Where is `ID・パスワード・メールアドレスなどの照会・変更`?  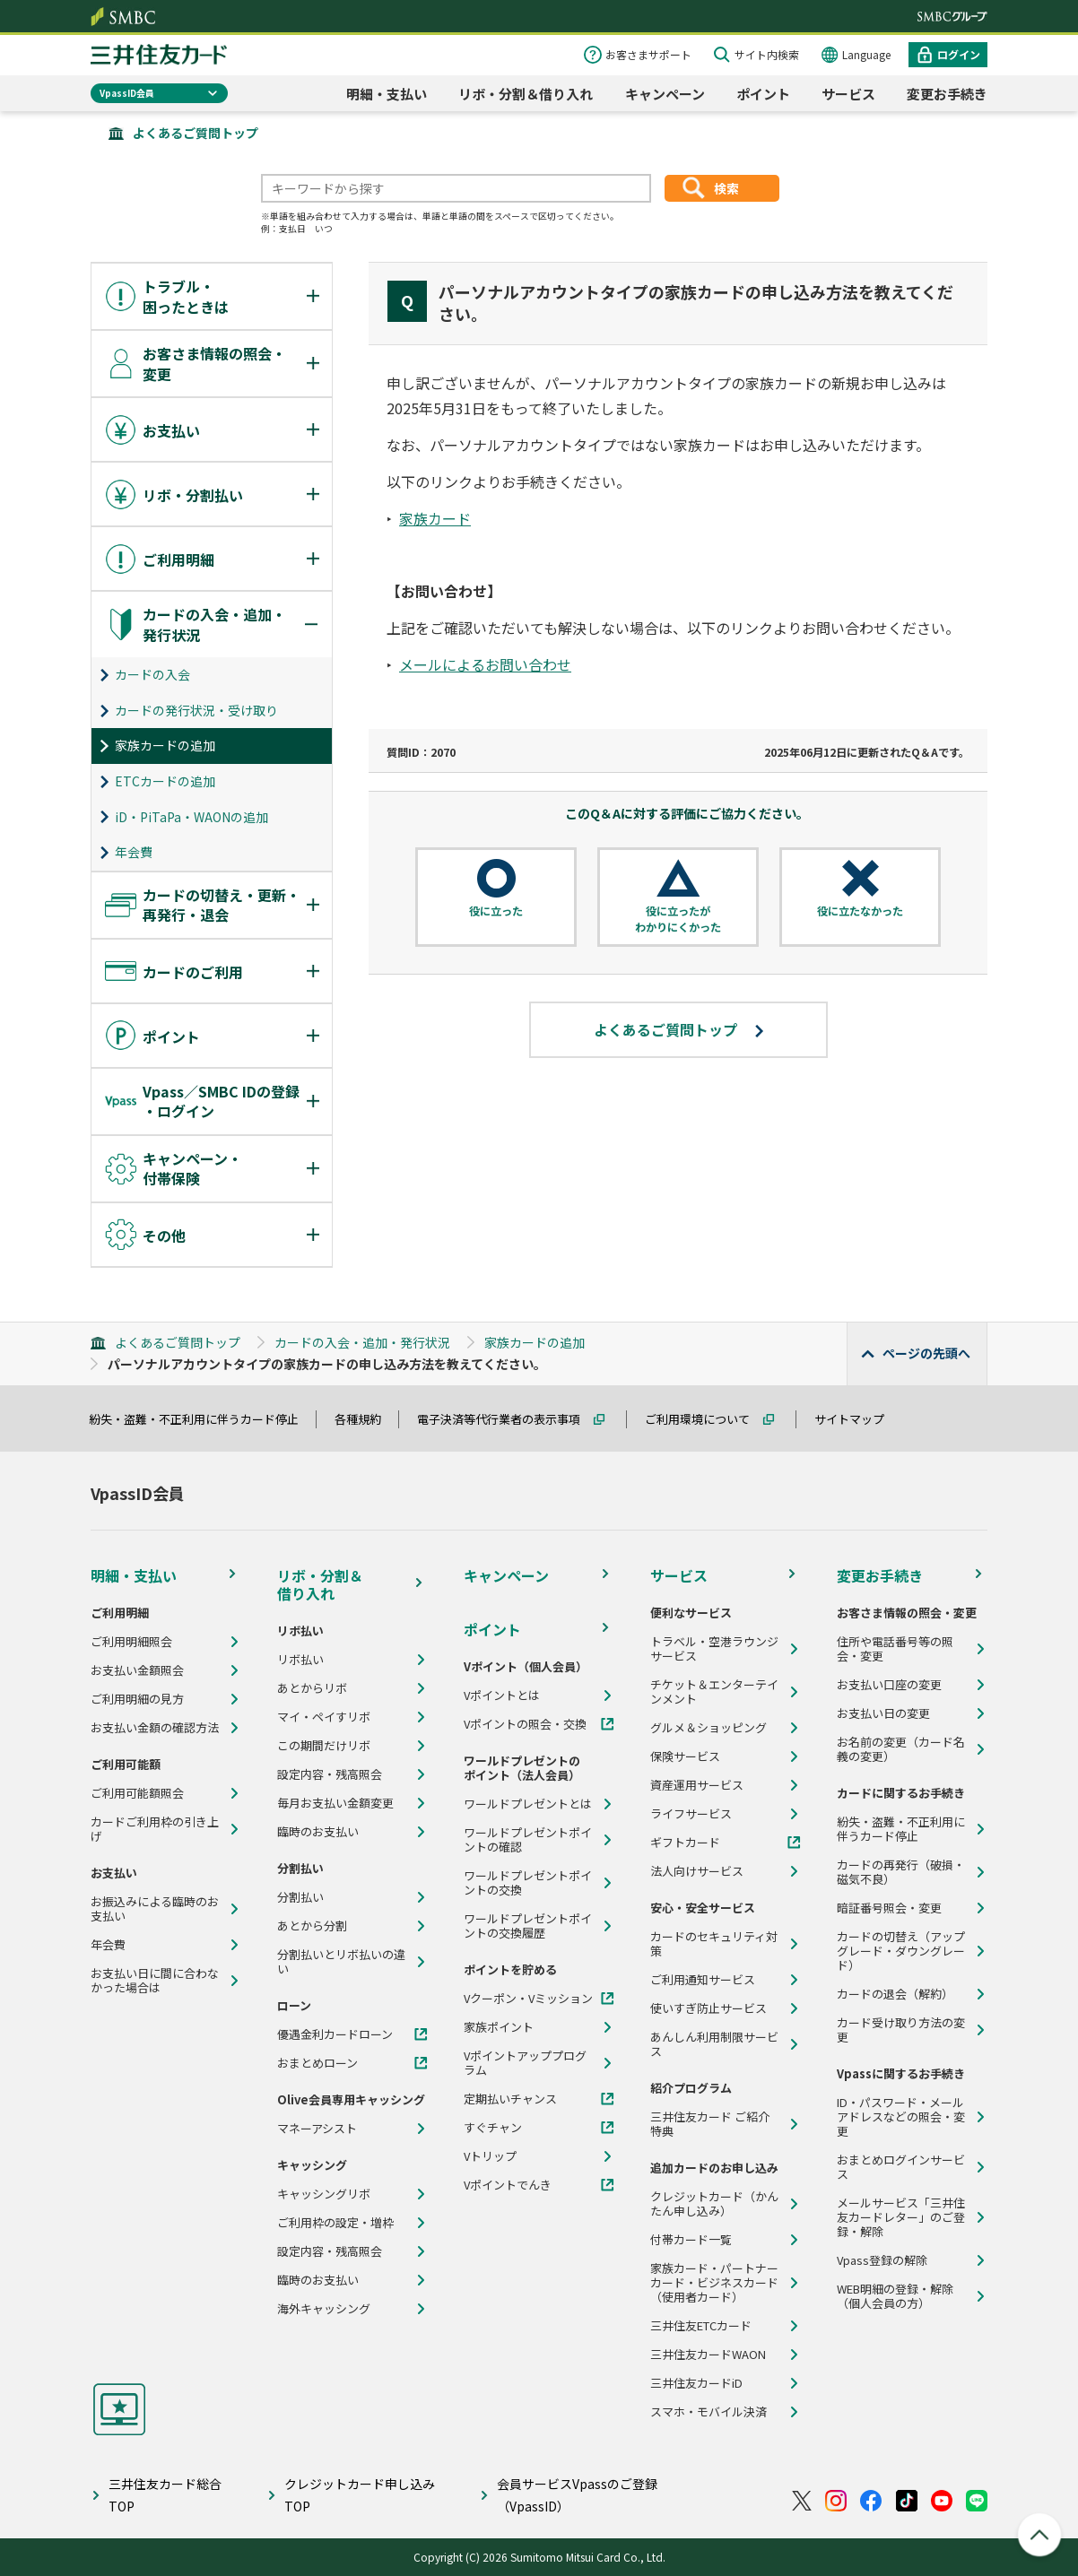
ID・パスワード・メールアドレスなどの照会・変更 is located at coordinates (901, 2116).